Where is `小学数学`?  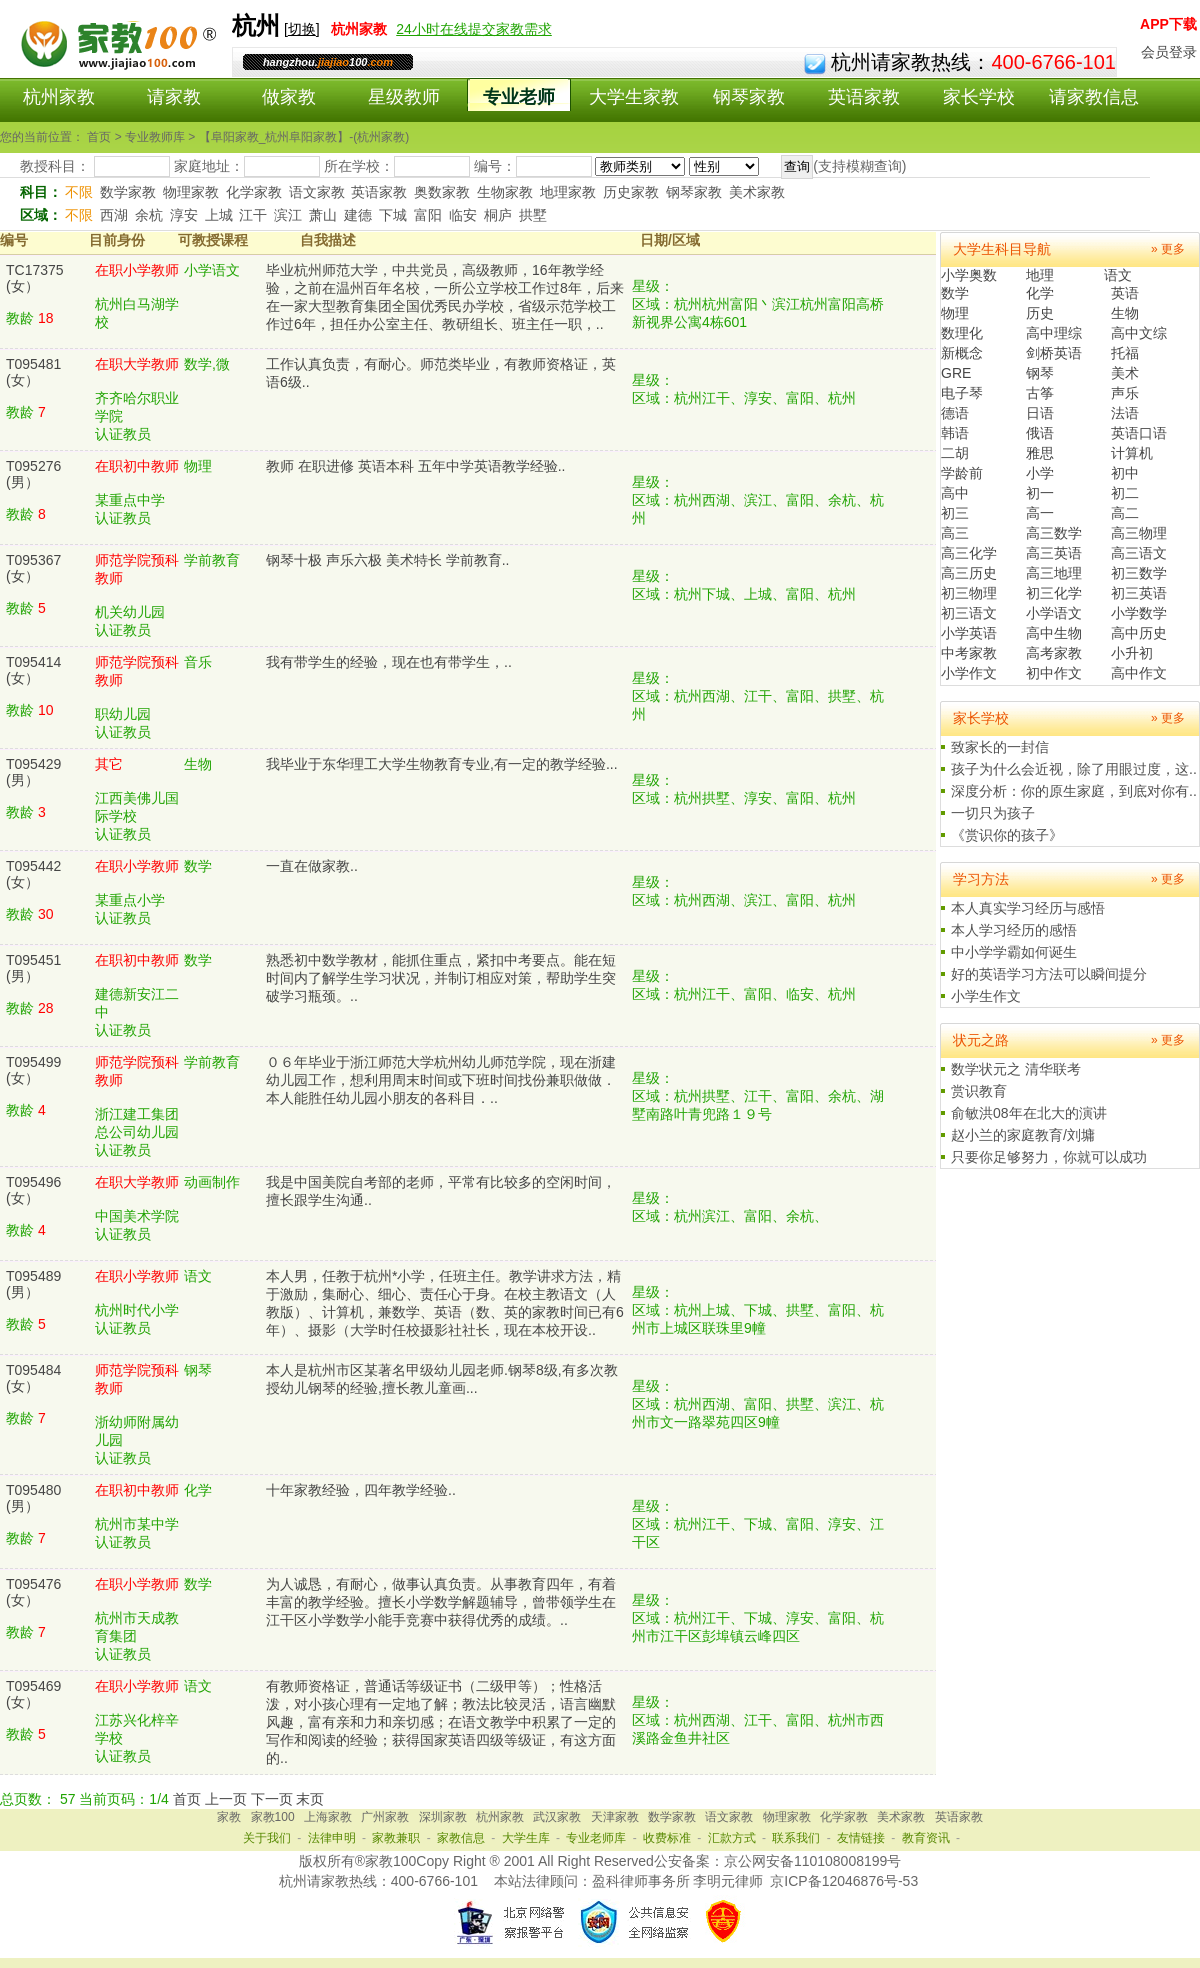 小学数学 is located at coordinates (1139, 613).